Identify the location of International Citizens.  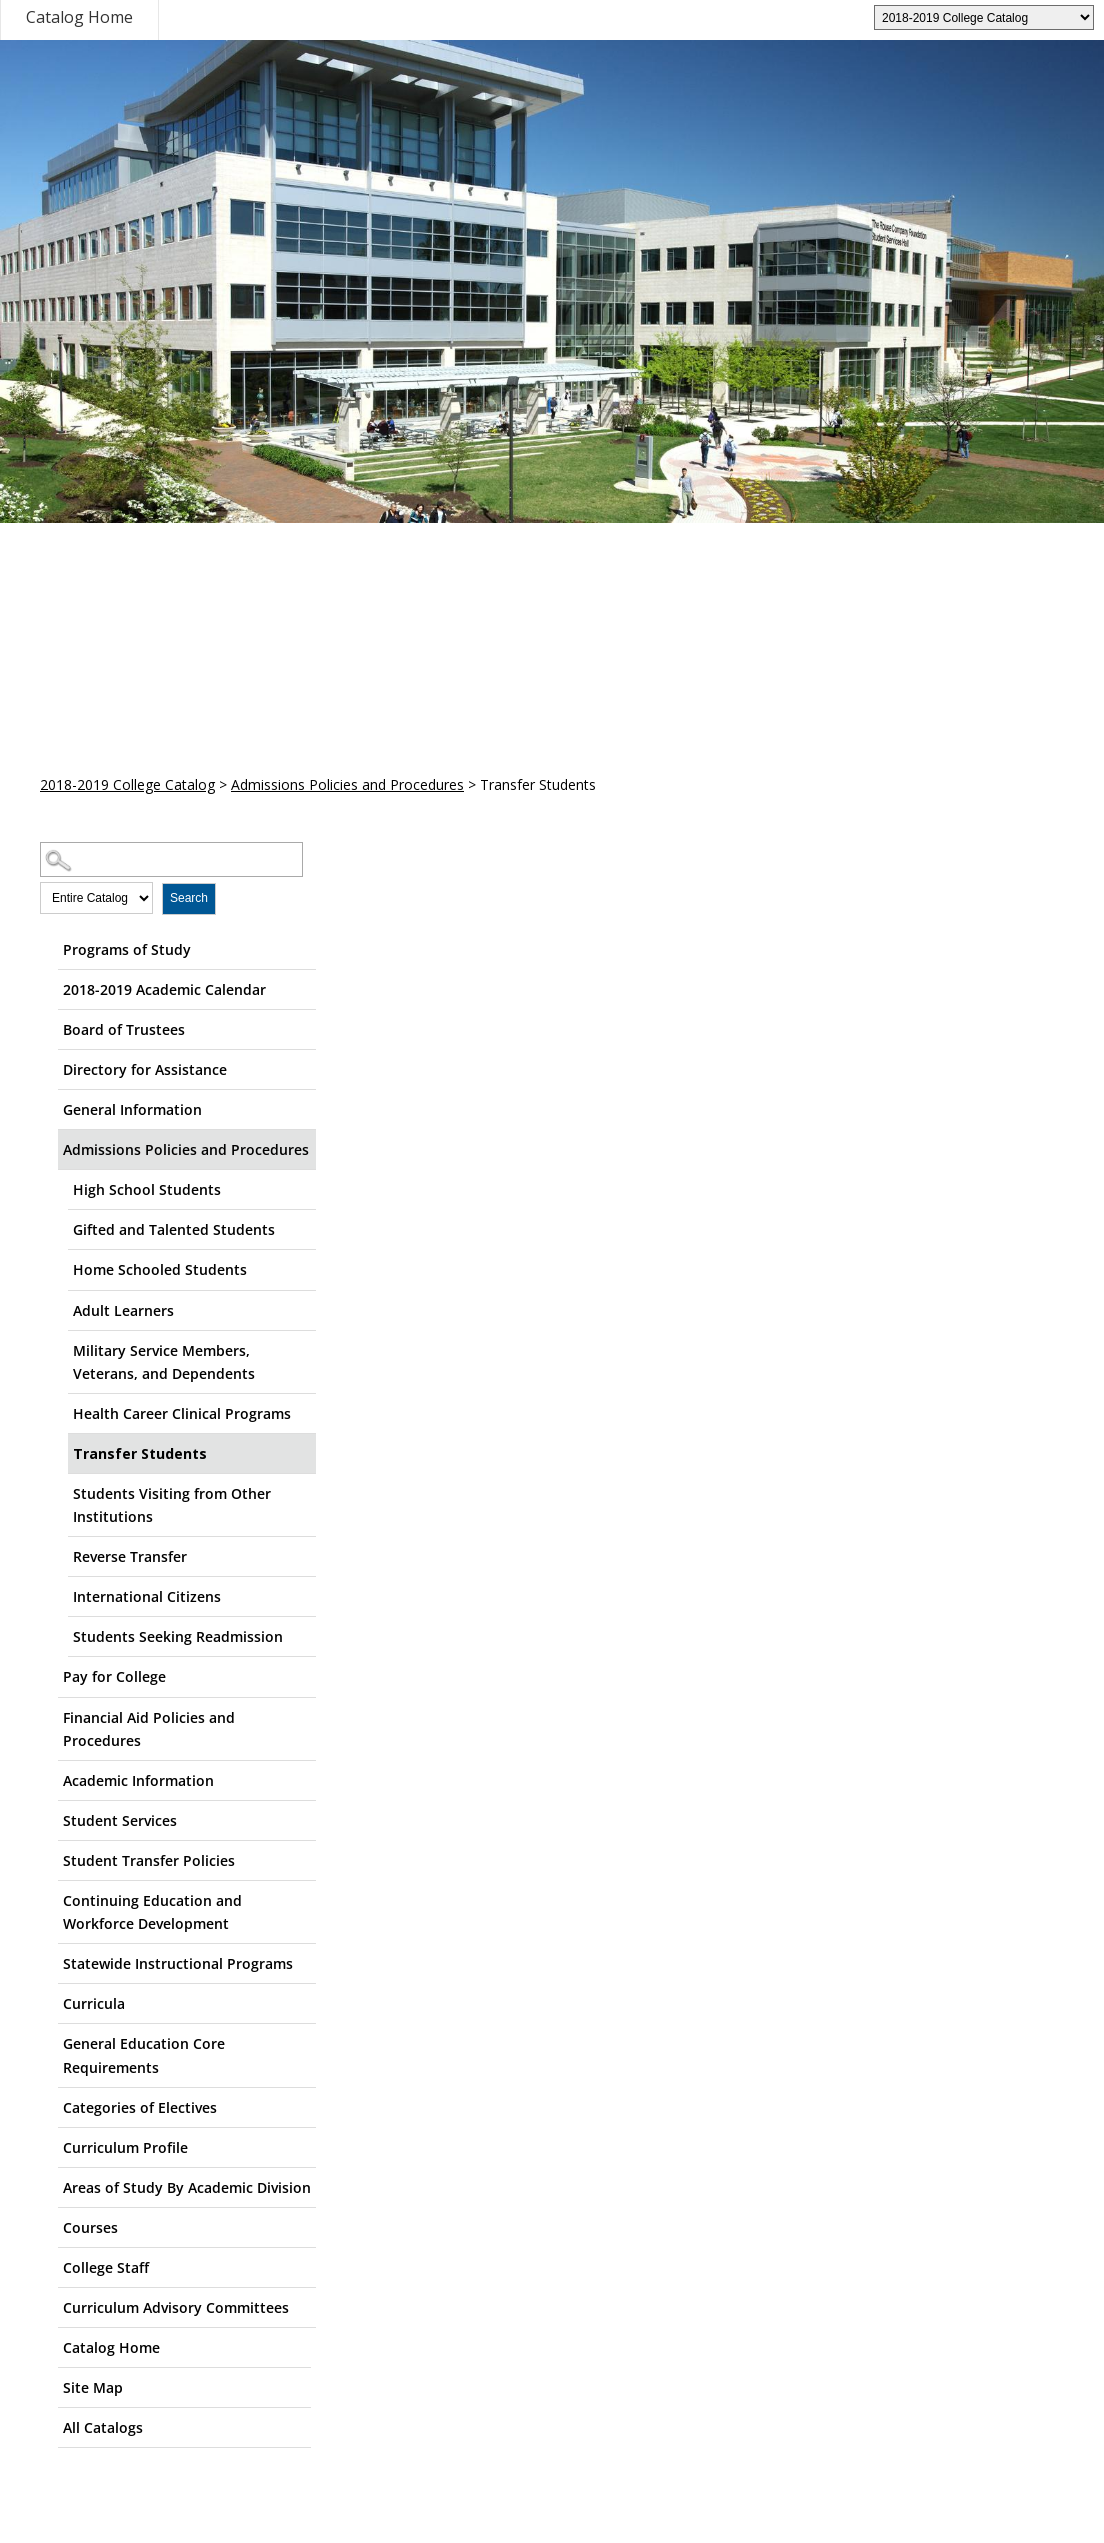
(147, 1596).